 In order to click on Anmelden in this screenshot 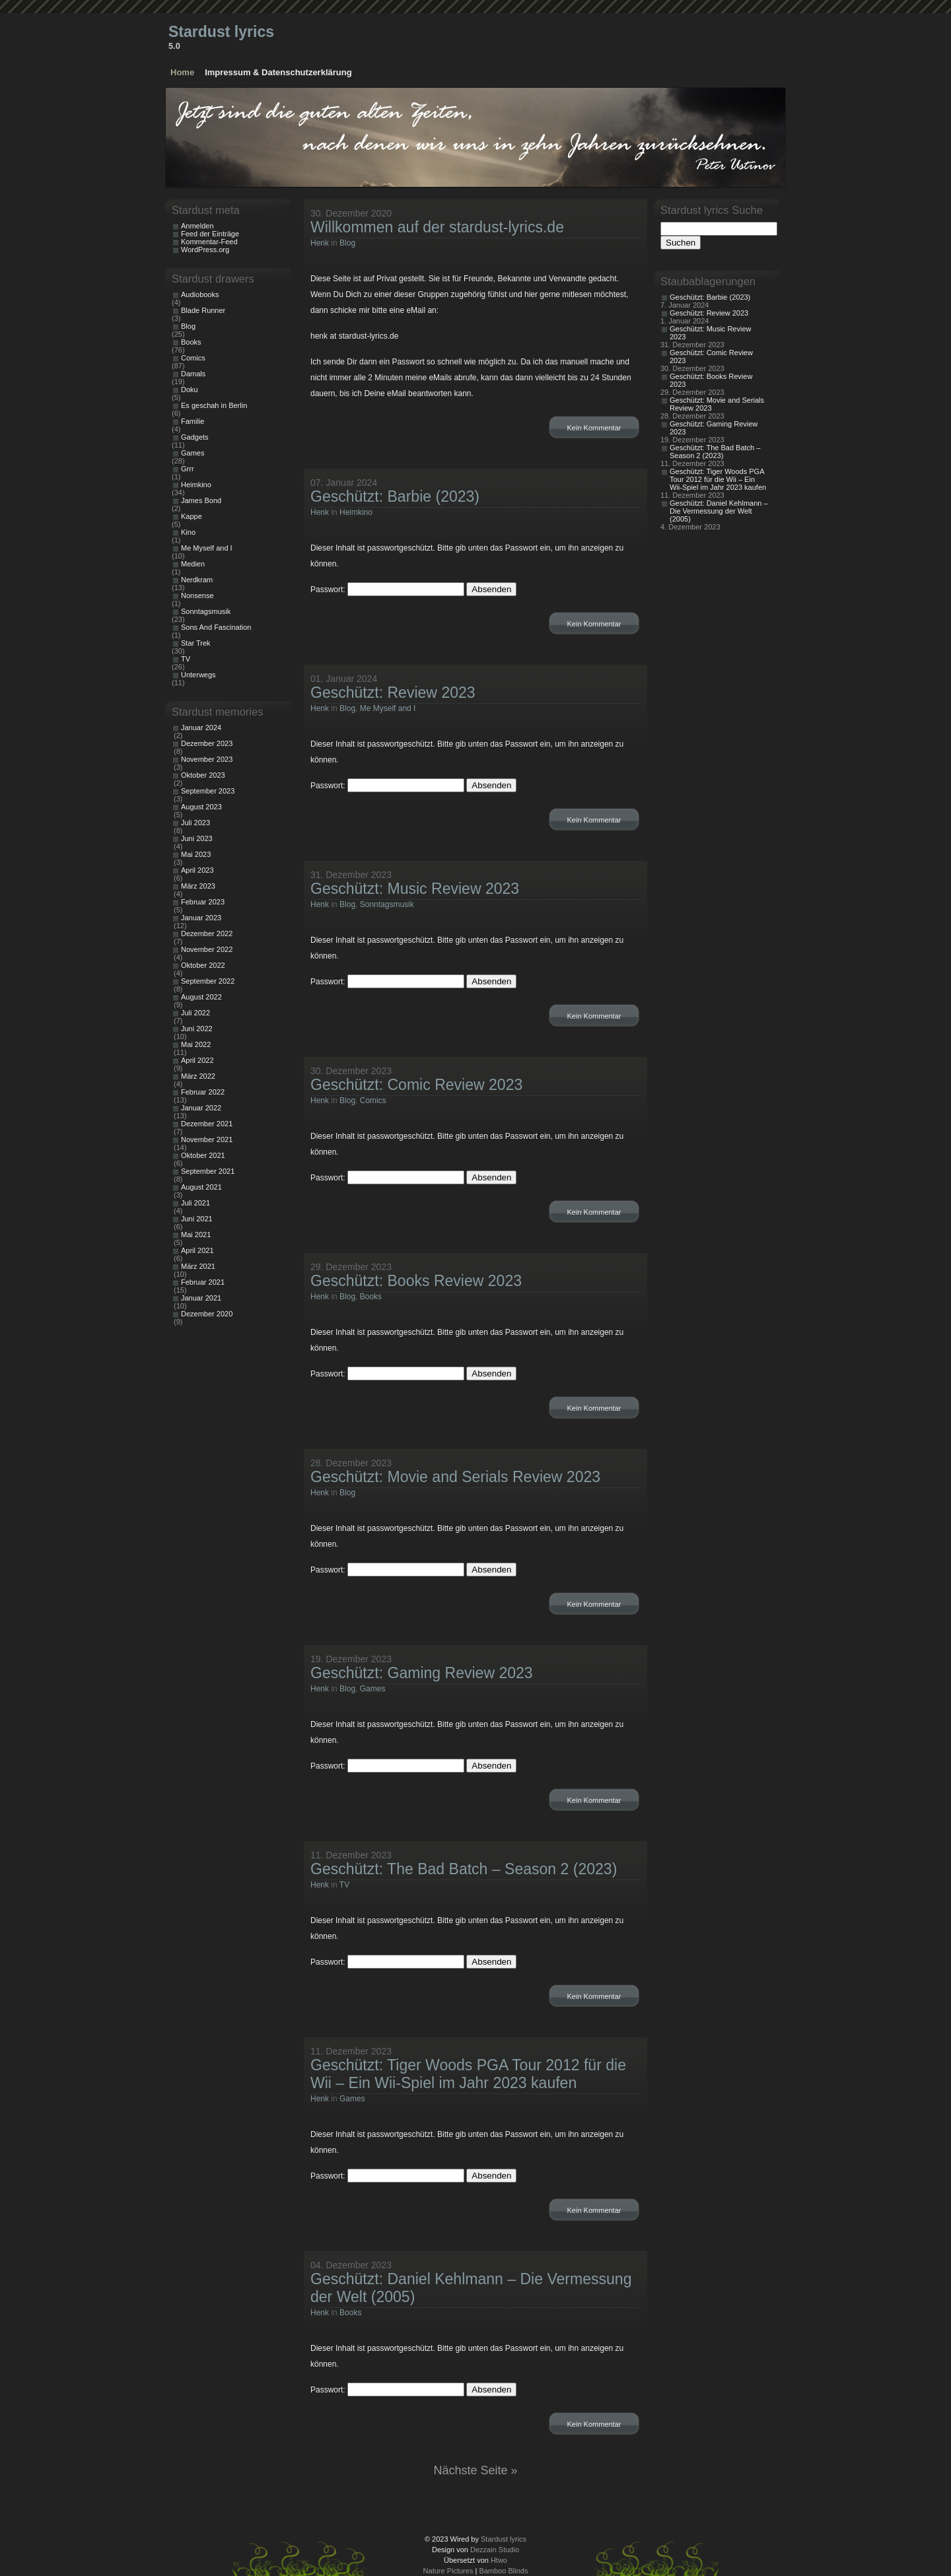, I will do `click(197, 226)`.